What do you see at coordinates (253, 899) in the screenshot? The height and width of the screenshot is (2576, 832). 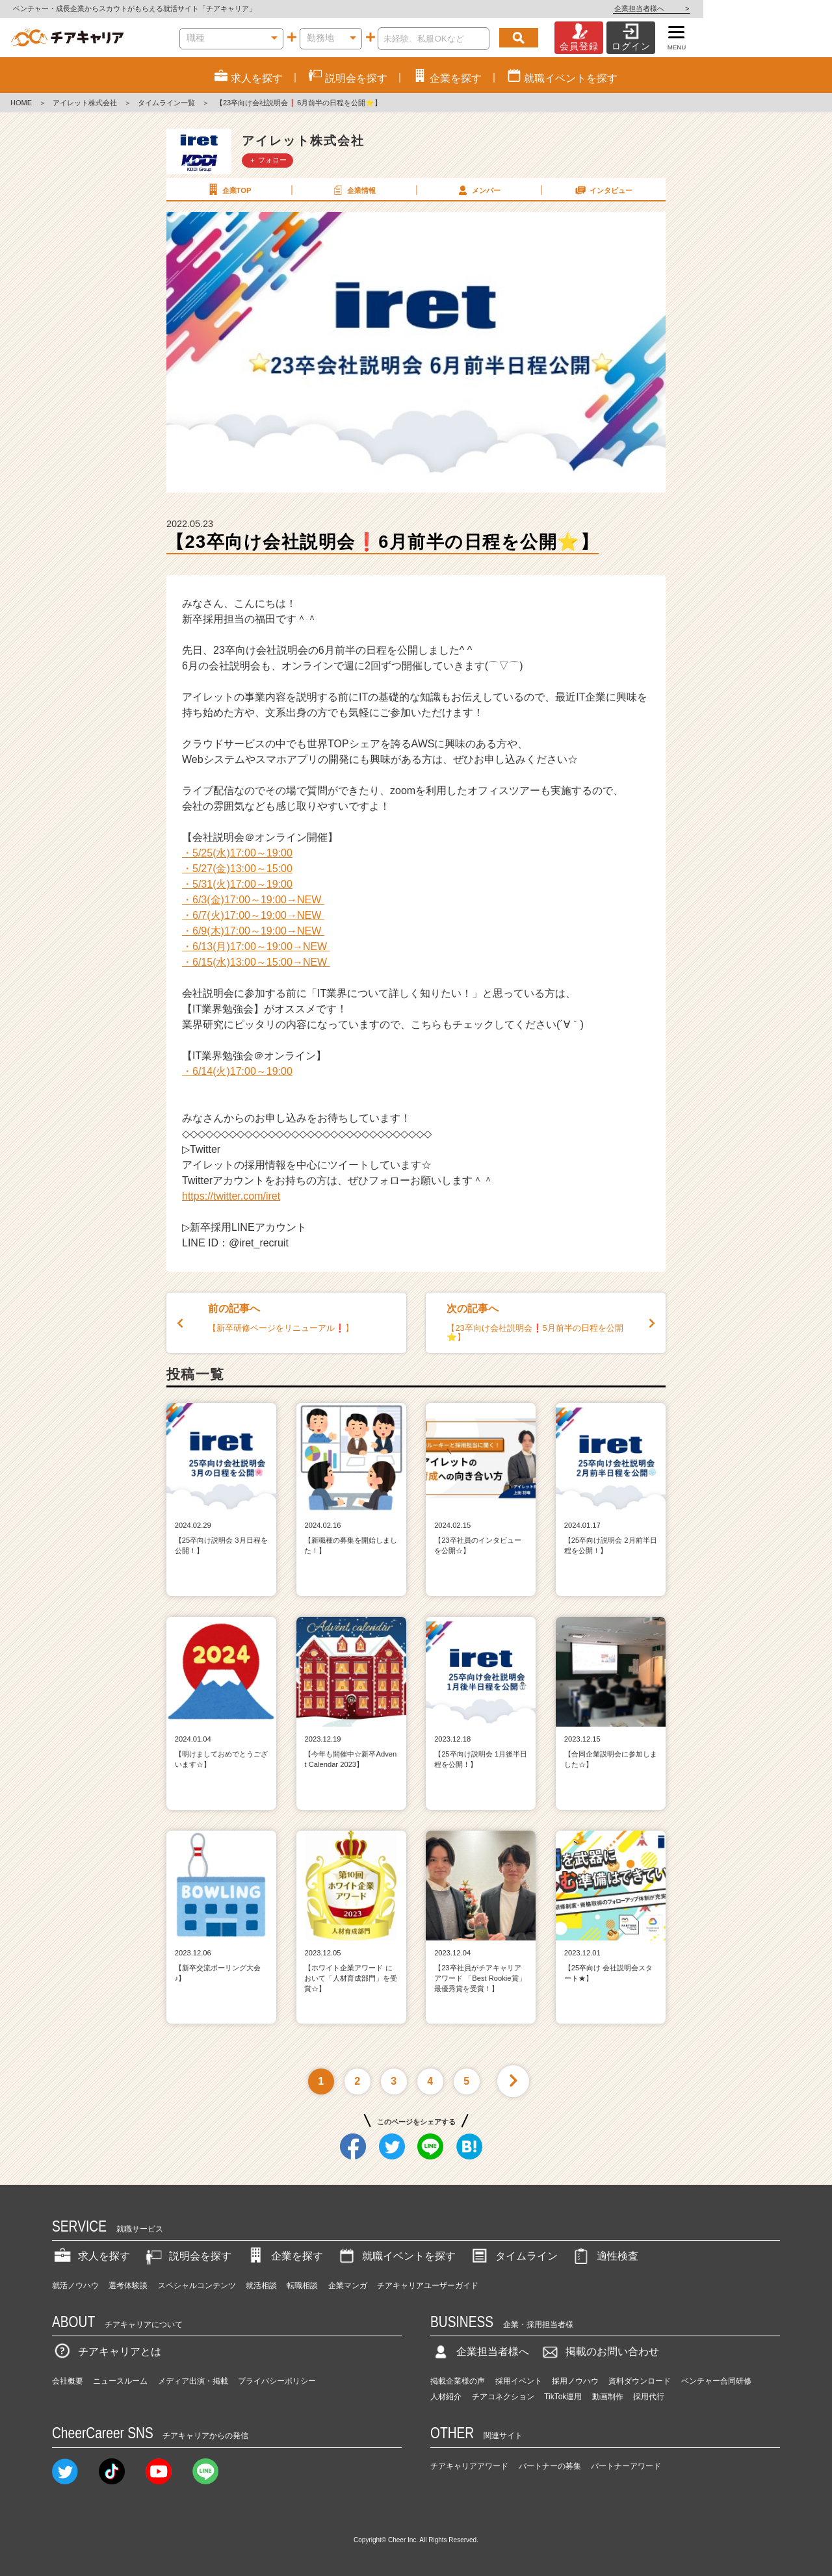 I see `・6/3(金)17:00～19:00→NEW` at bounding box center [253, 899].